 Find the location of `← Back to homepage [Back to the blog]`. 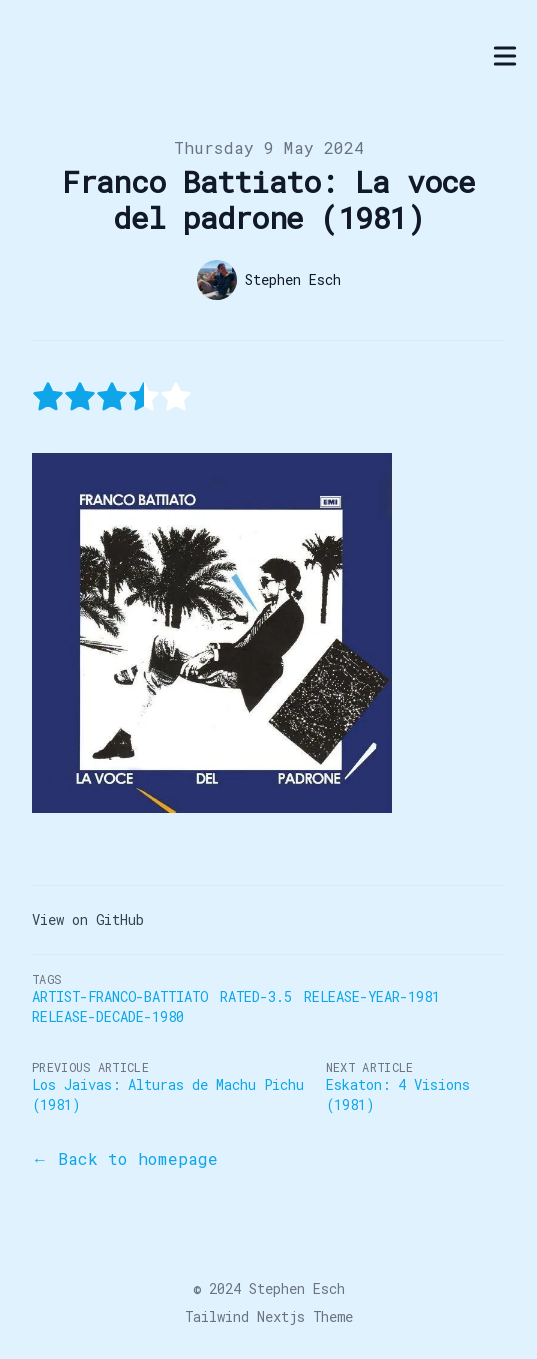

← Back to homepage [Back to the blog] is located at coordinates (125, 1158).